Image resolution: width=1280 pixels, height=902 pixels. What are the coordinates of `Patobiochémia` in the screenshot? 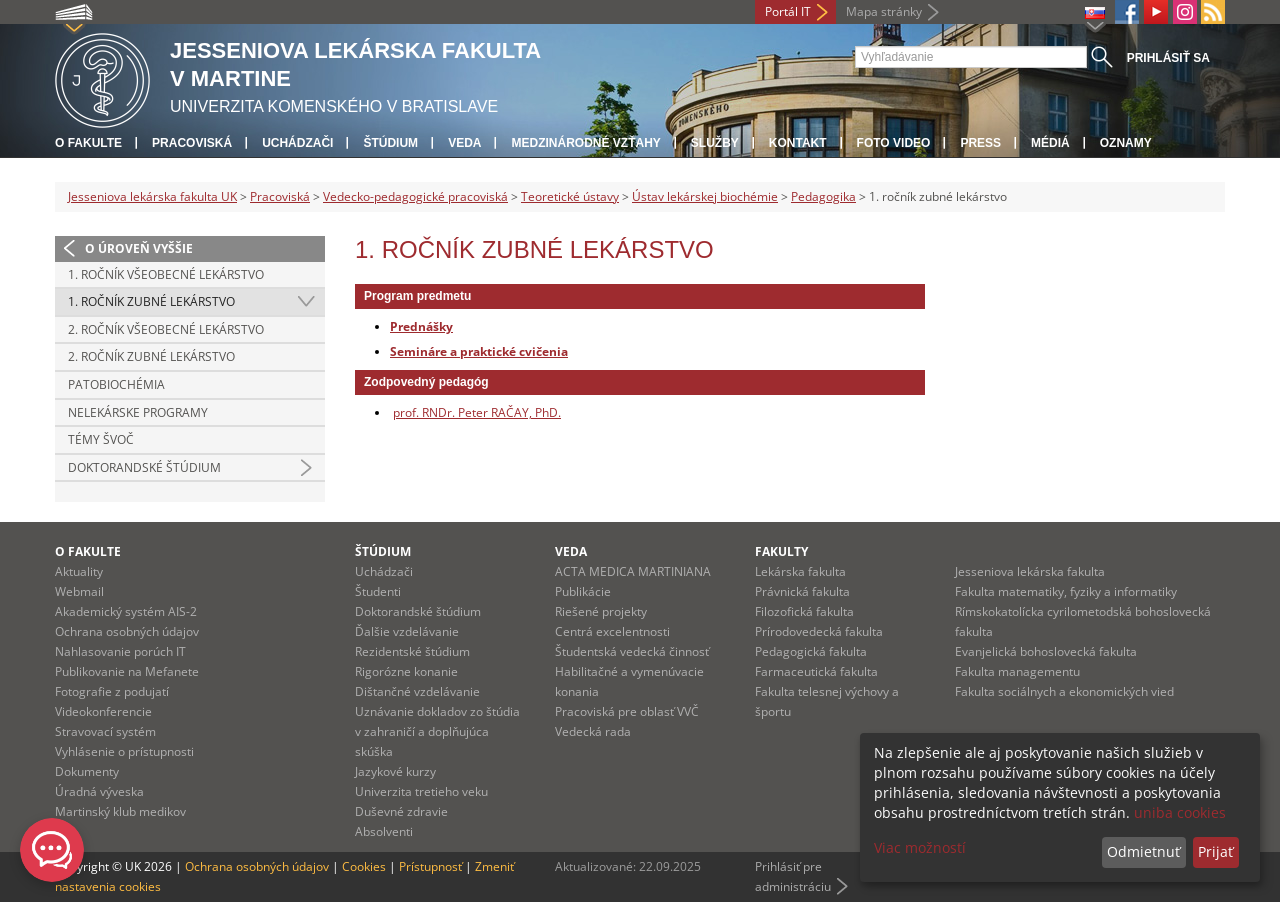 It's located at (116, 384).